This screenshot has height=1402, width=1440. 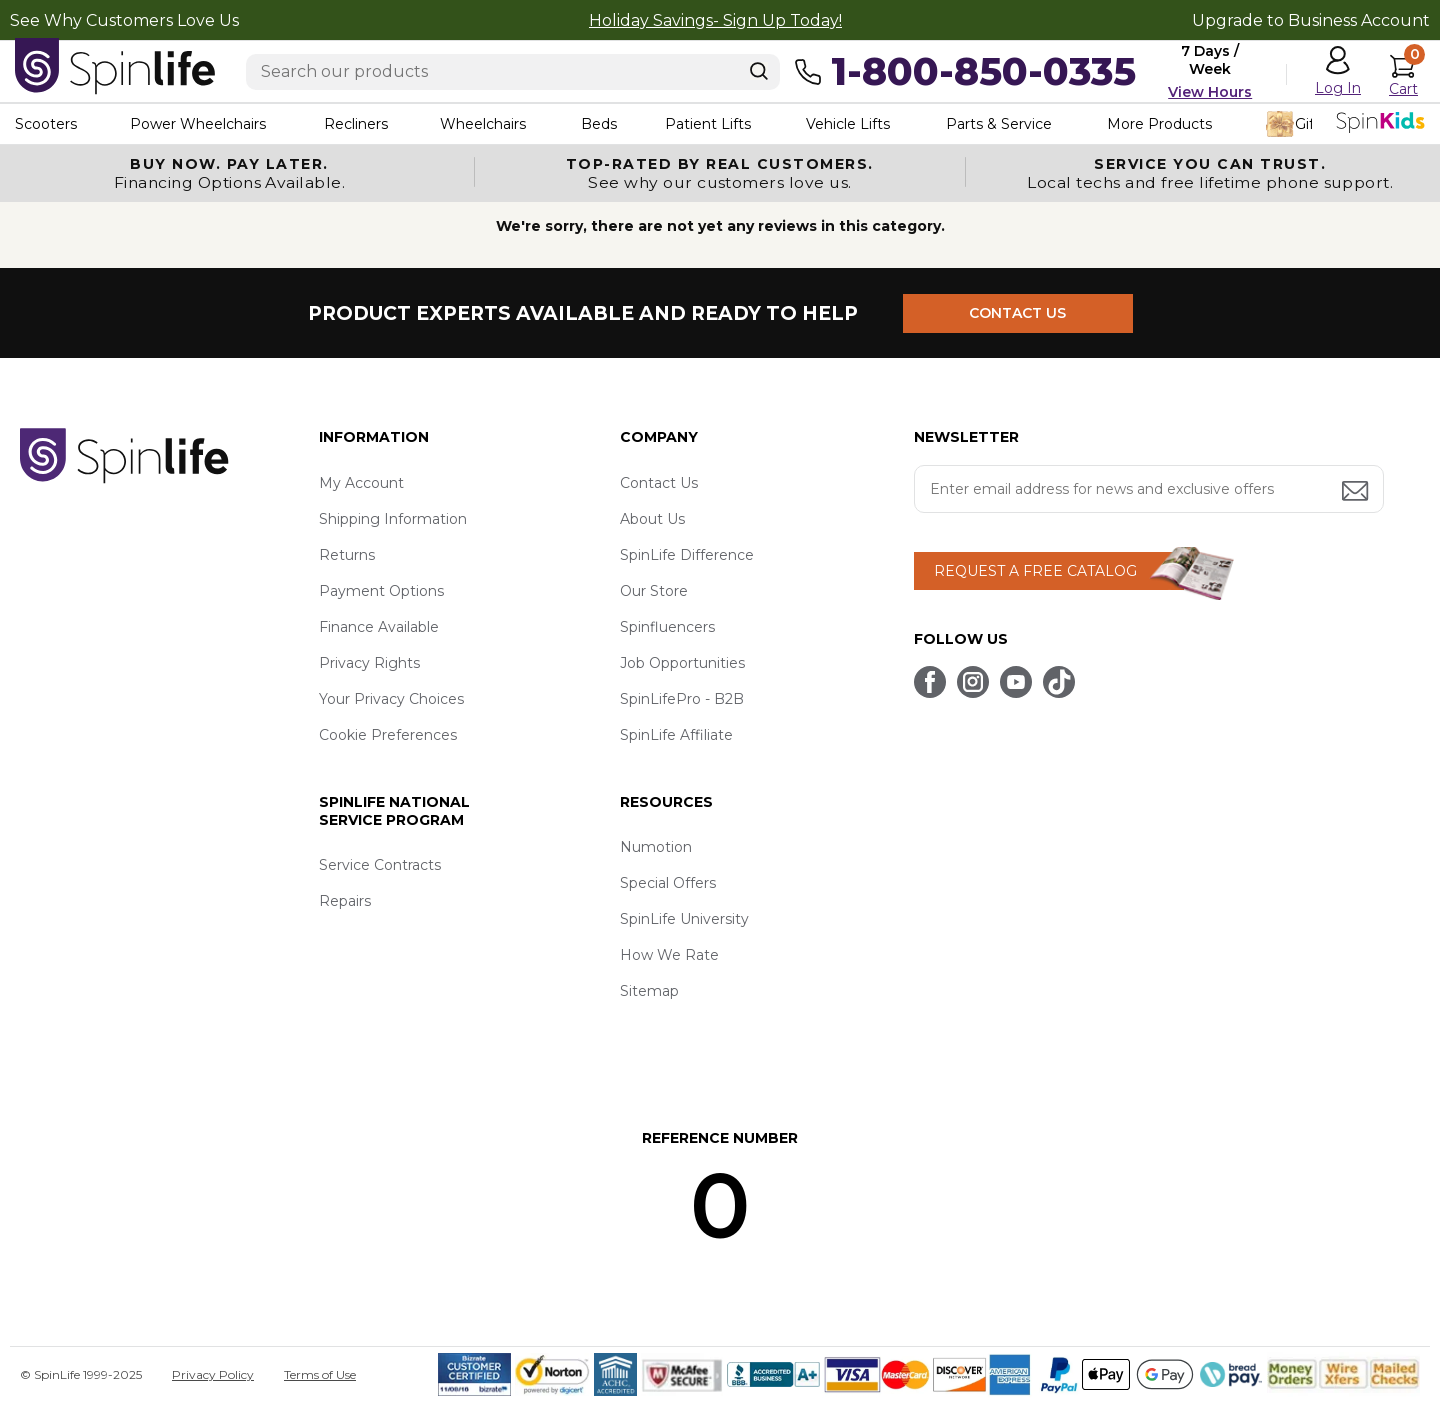 What do you see at coordinates (381, 591) in the screenshot?
I see `Payment Options` at bounding box center [381, 591].